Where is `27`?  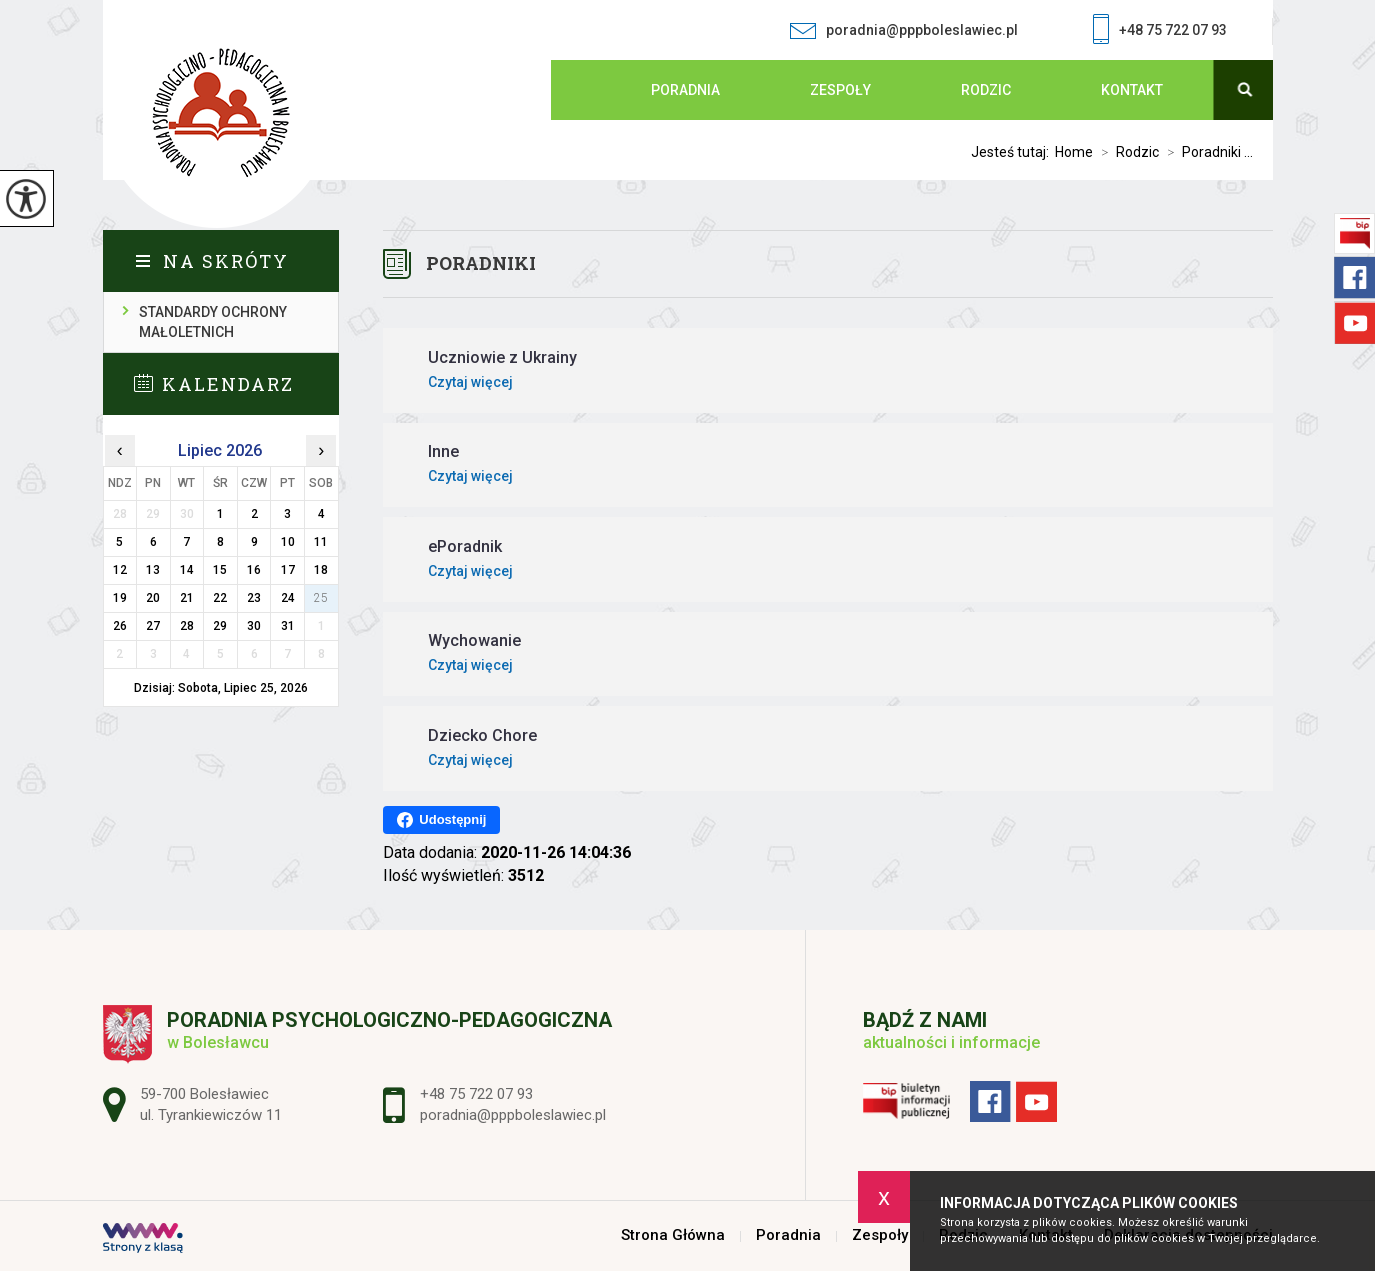 27 is located at coordinates (153, 626).